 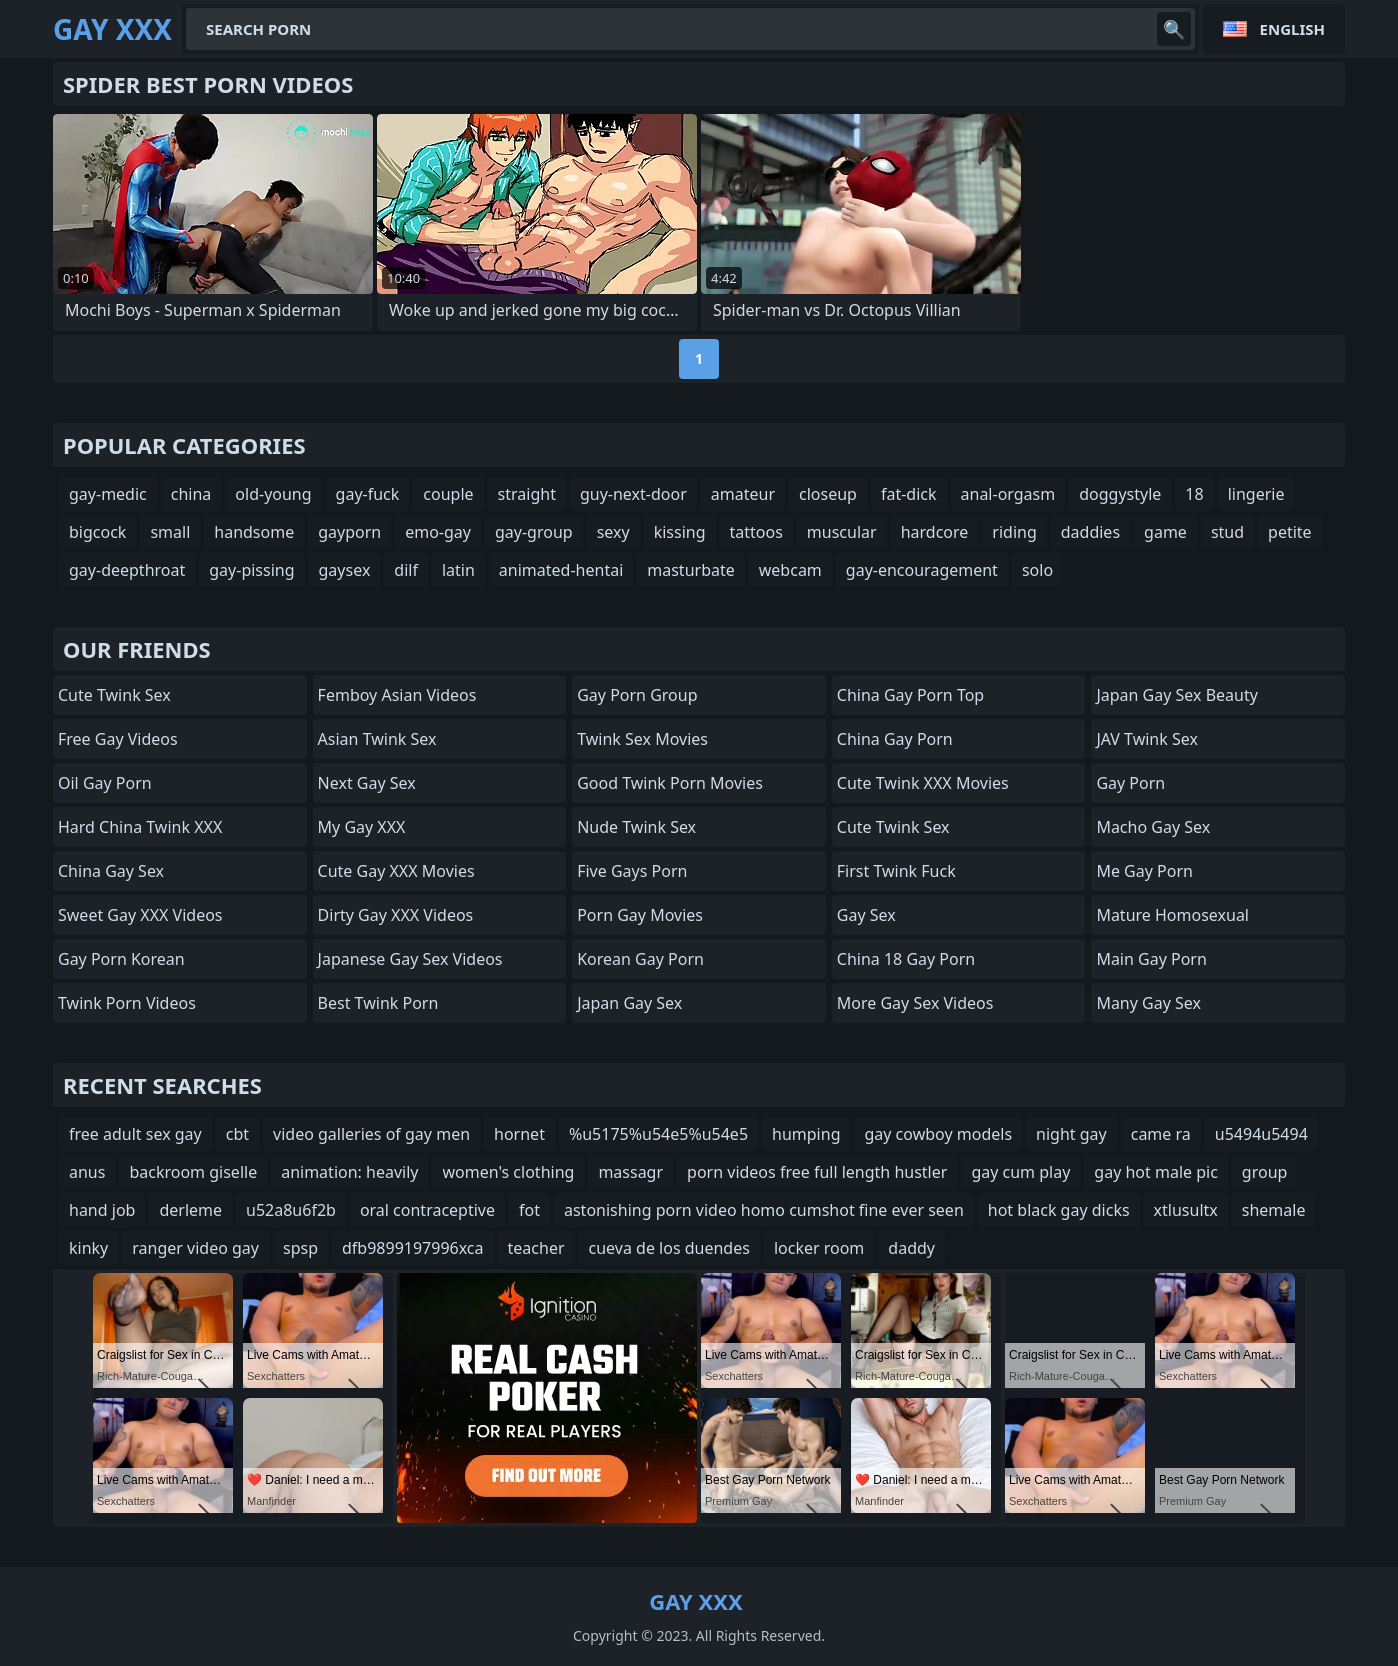 What do you see at coordinates (111, 871) in the screenshot?
I see `China Gay Sex` at bounding box center [111, 871].